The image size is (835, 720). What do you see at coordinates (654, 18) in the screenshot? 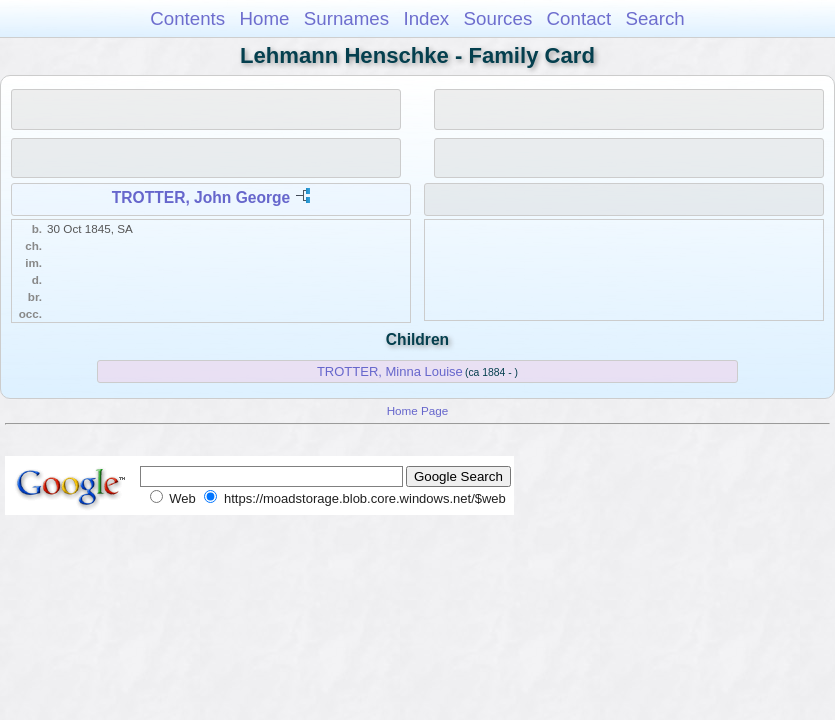
I see `Search` at bounding box center [654, 18].